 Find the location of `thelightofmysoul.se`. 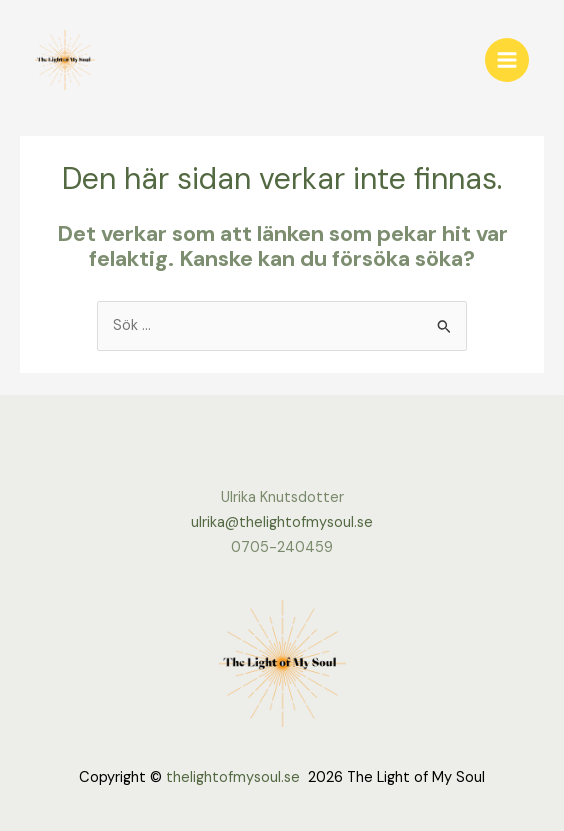

thelightofmysoul.se is located at coordinates (233, 777).